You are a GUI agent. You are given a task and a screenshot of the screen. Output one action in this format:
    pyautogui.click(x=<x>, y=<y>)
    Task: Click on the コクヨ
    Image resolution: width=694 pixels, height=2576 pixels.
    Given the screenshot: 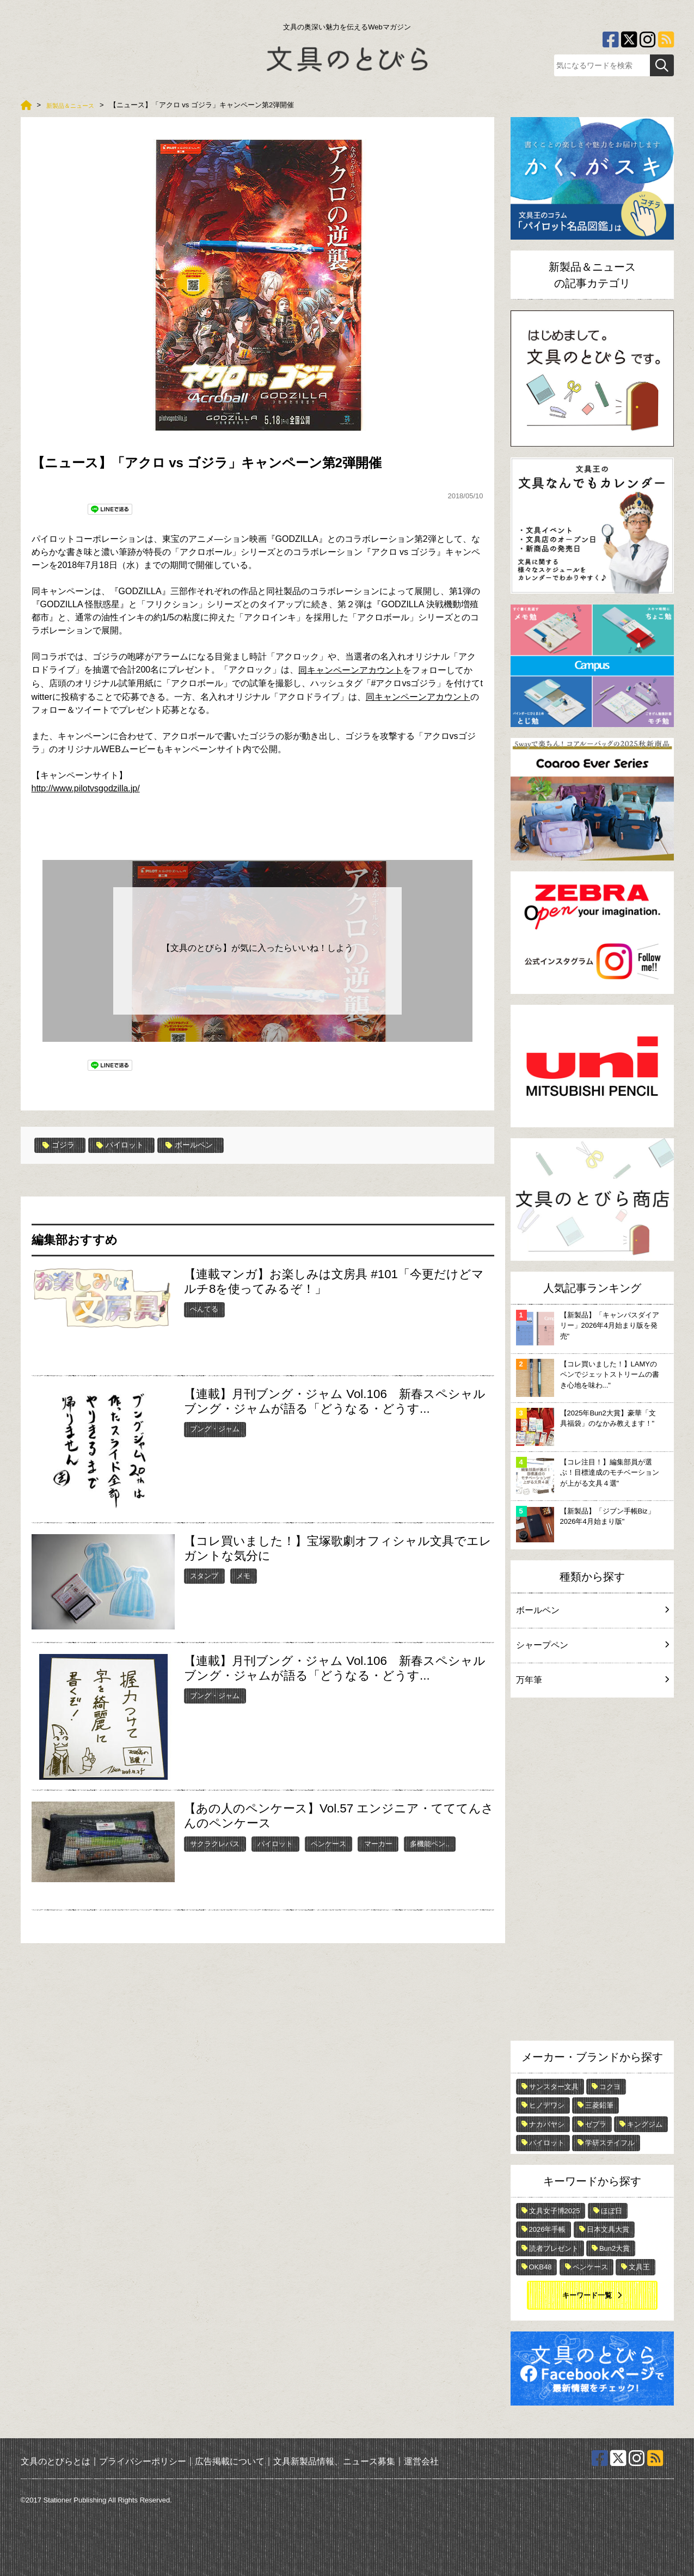 What is the action you would take?
    pyautogui.click(x=610, y=2087)
    